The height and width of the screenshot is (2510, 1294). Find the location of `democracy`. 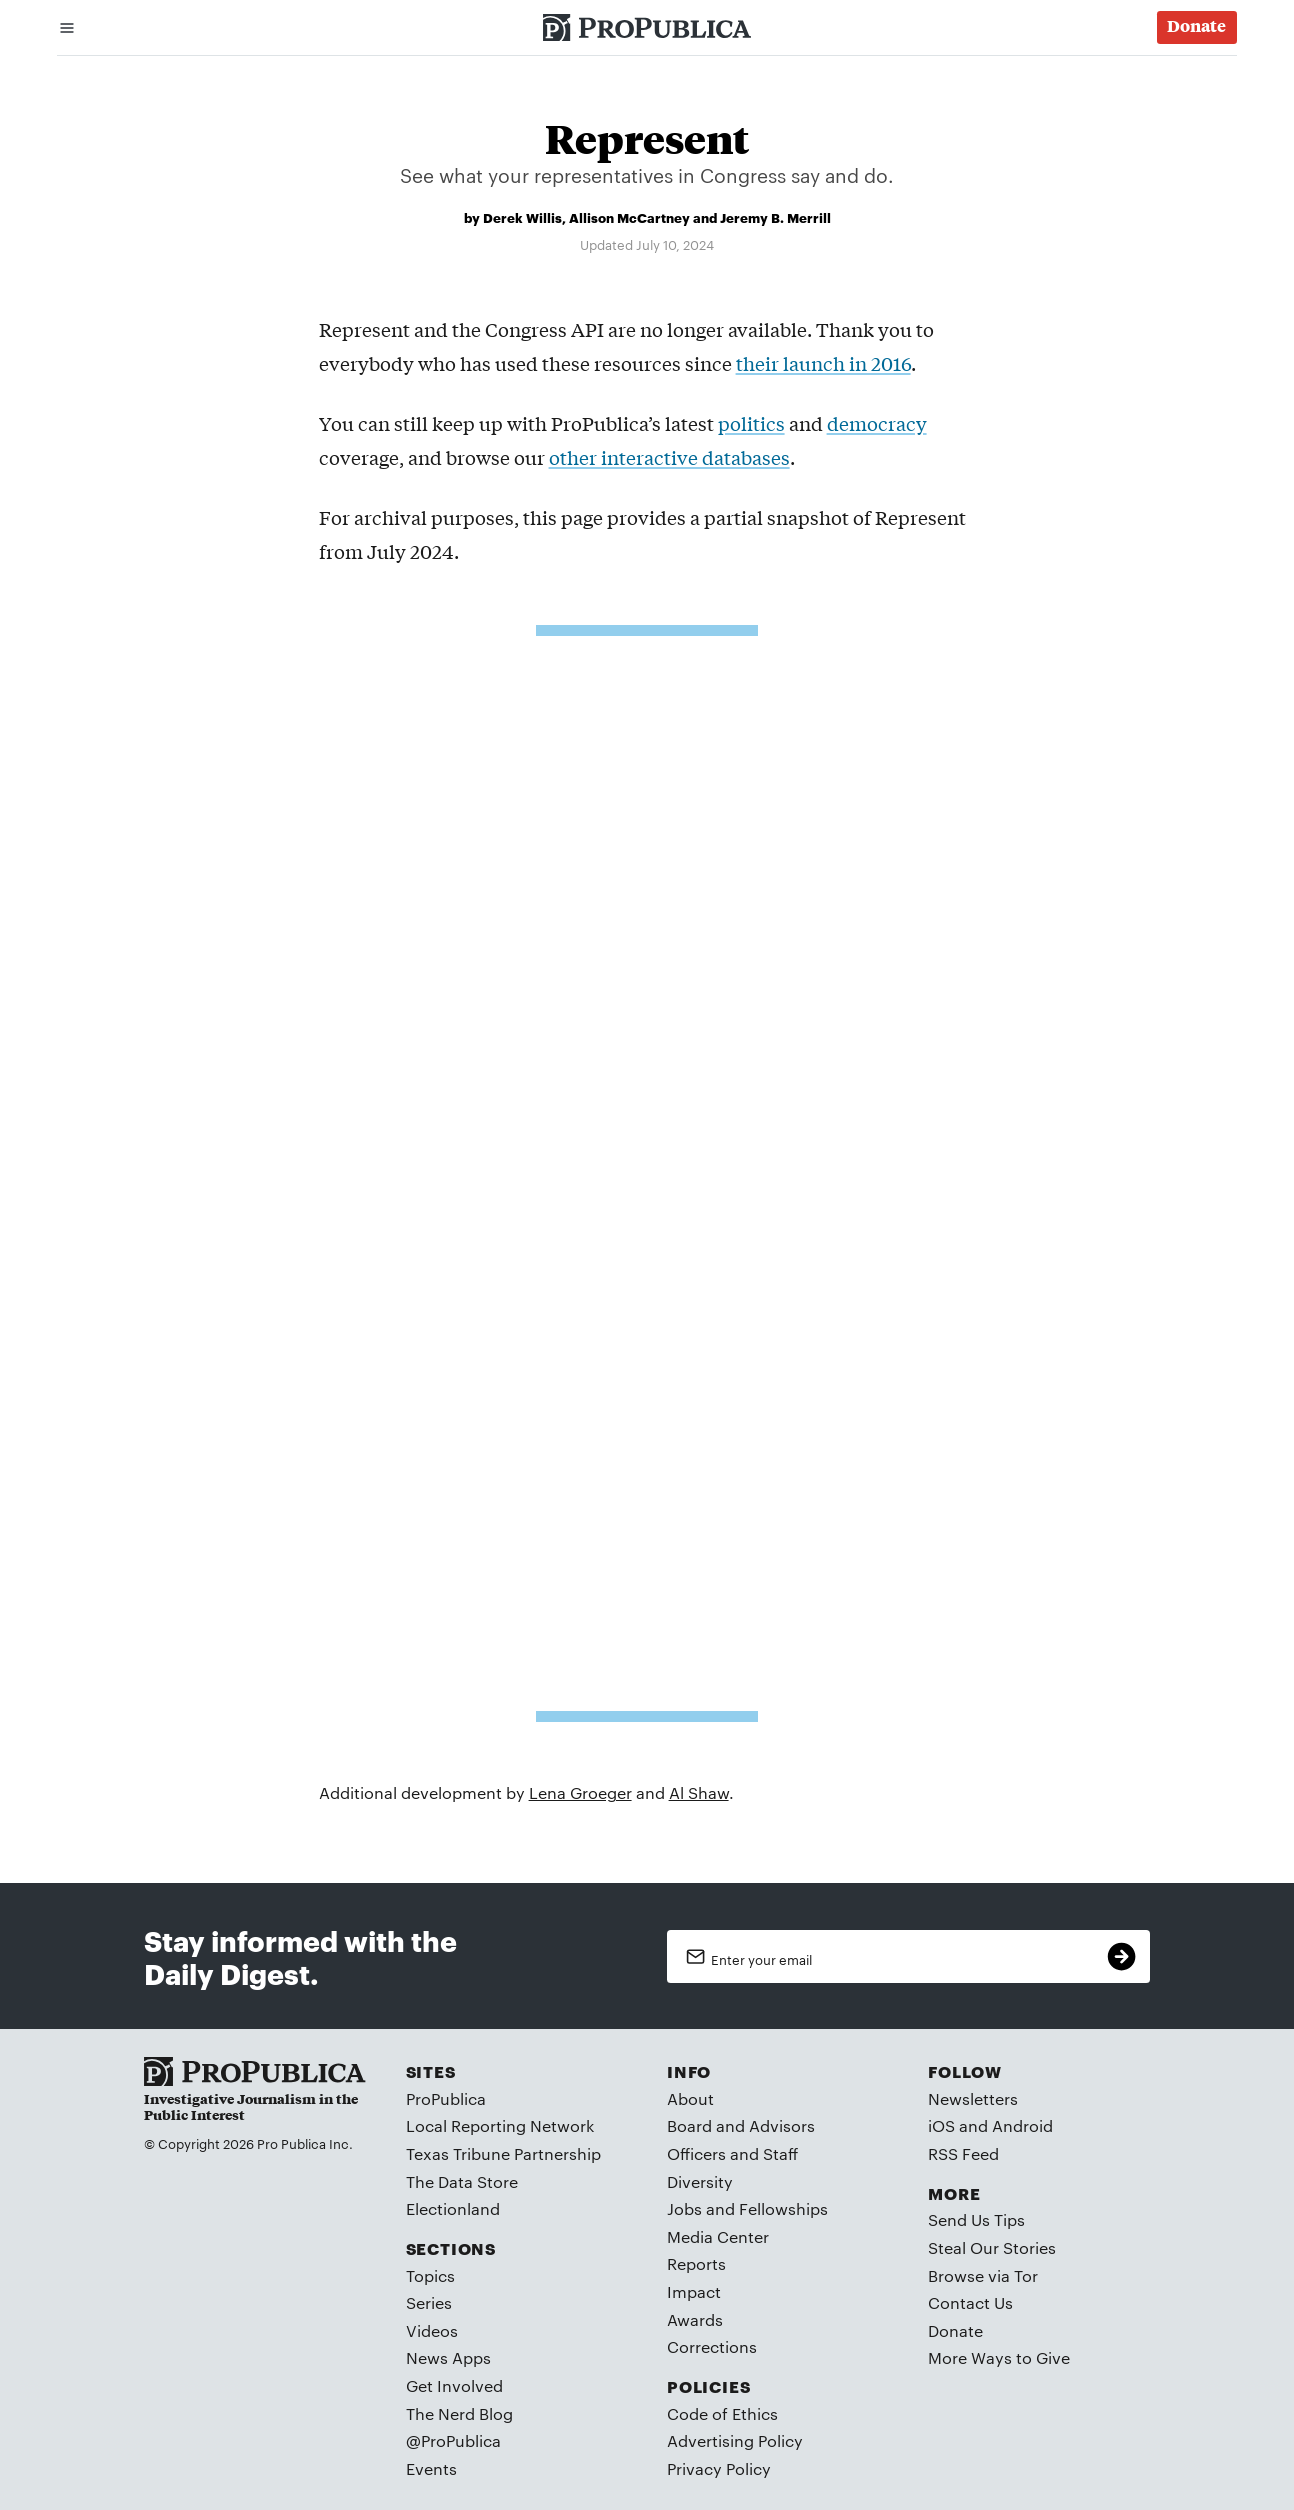

democracy is located at coordinates (877, 423).